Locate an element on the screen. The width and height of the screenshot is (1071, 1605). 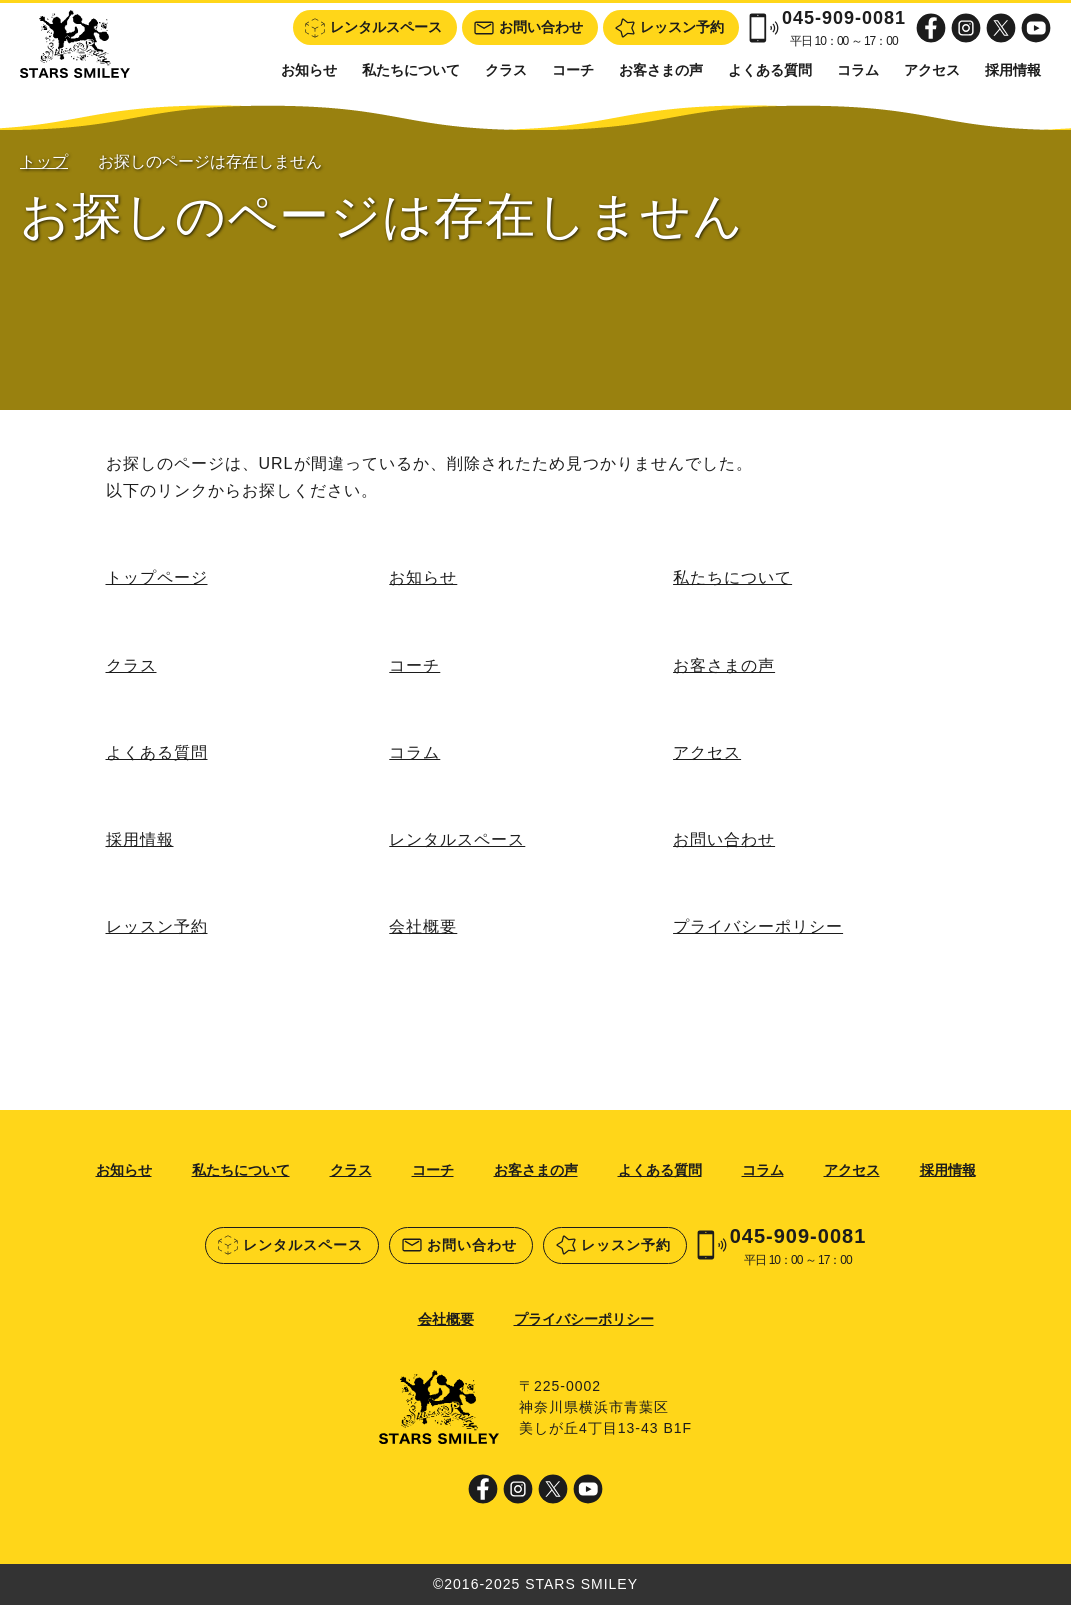
プライバシーポリシー is located at coordinates (758, 926).